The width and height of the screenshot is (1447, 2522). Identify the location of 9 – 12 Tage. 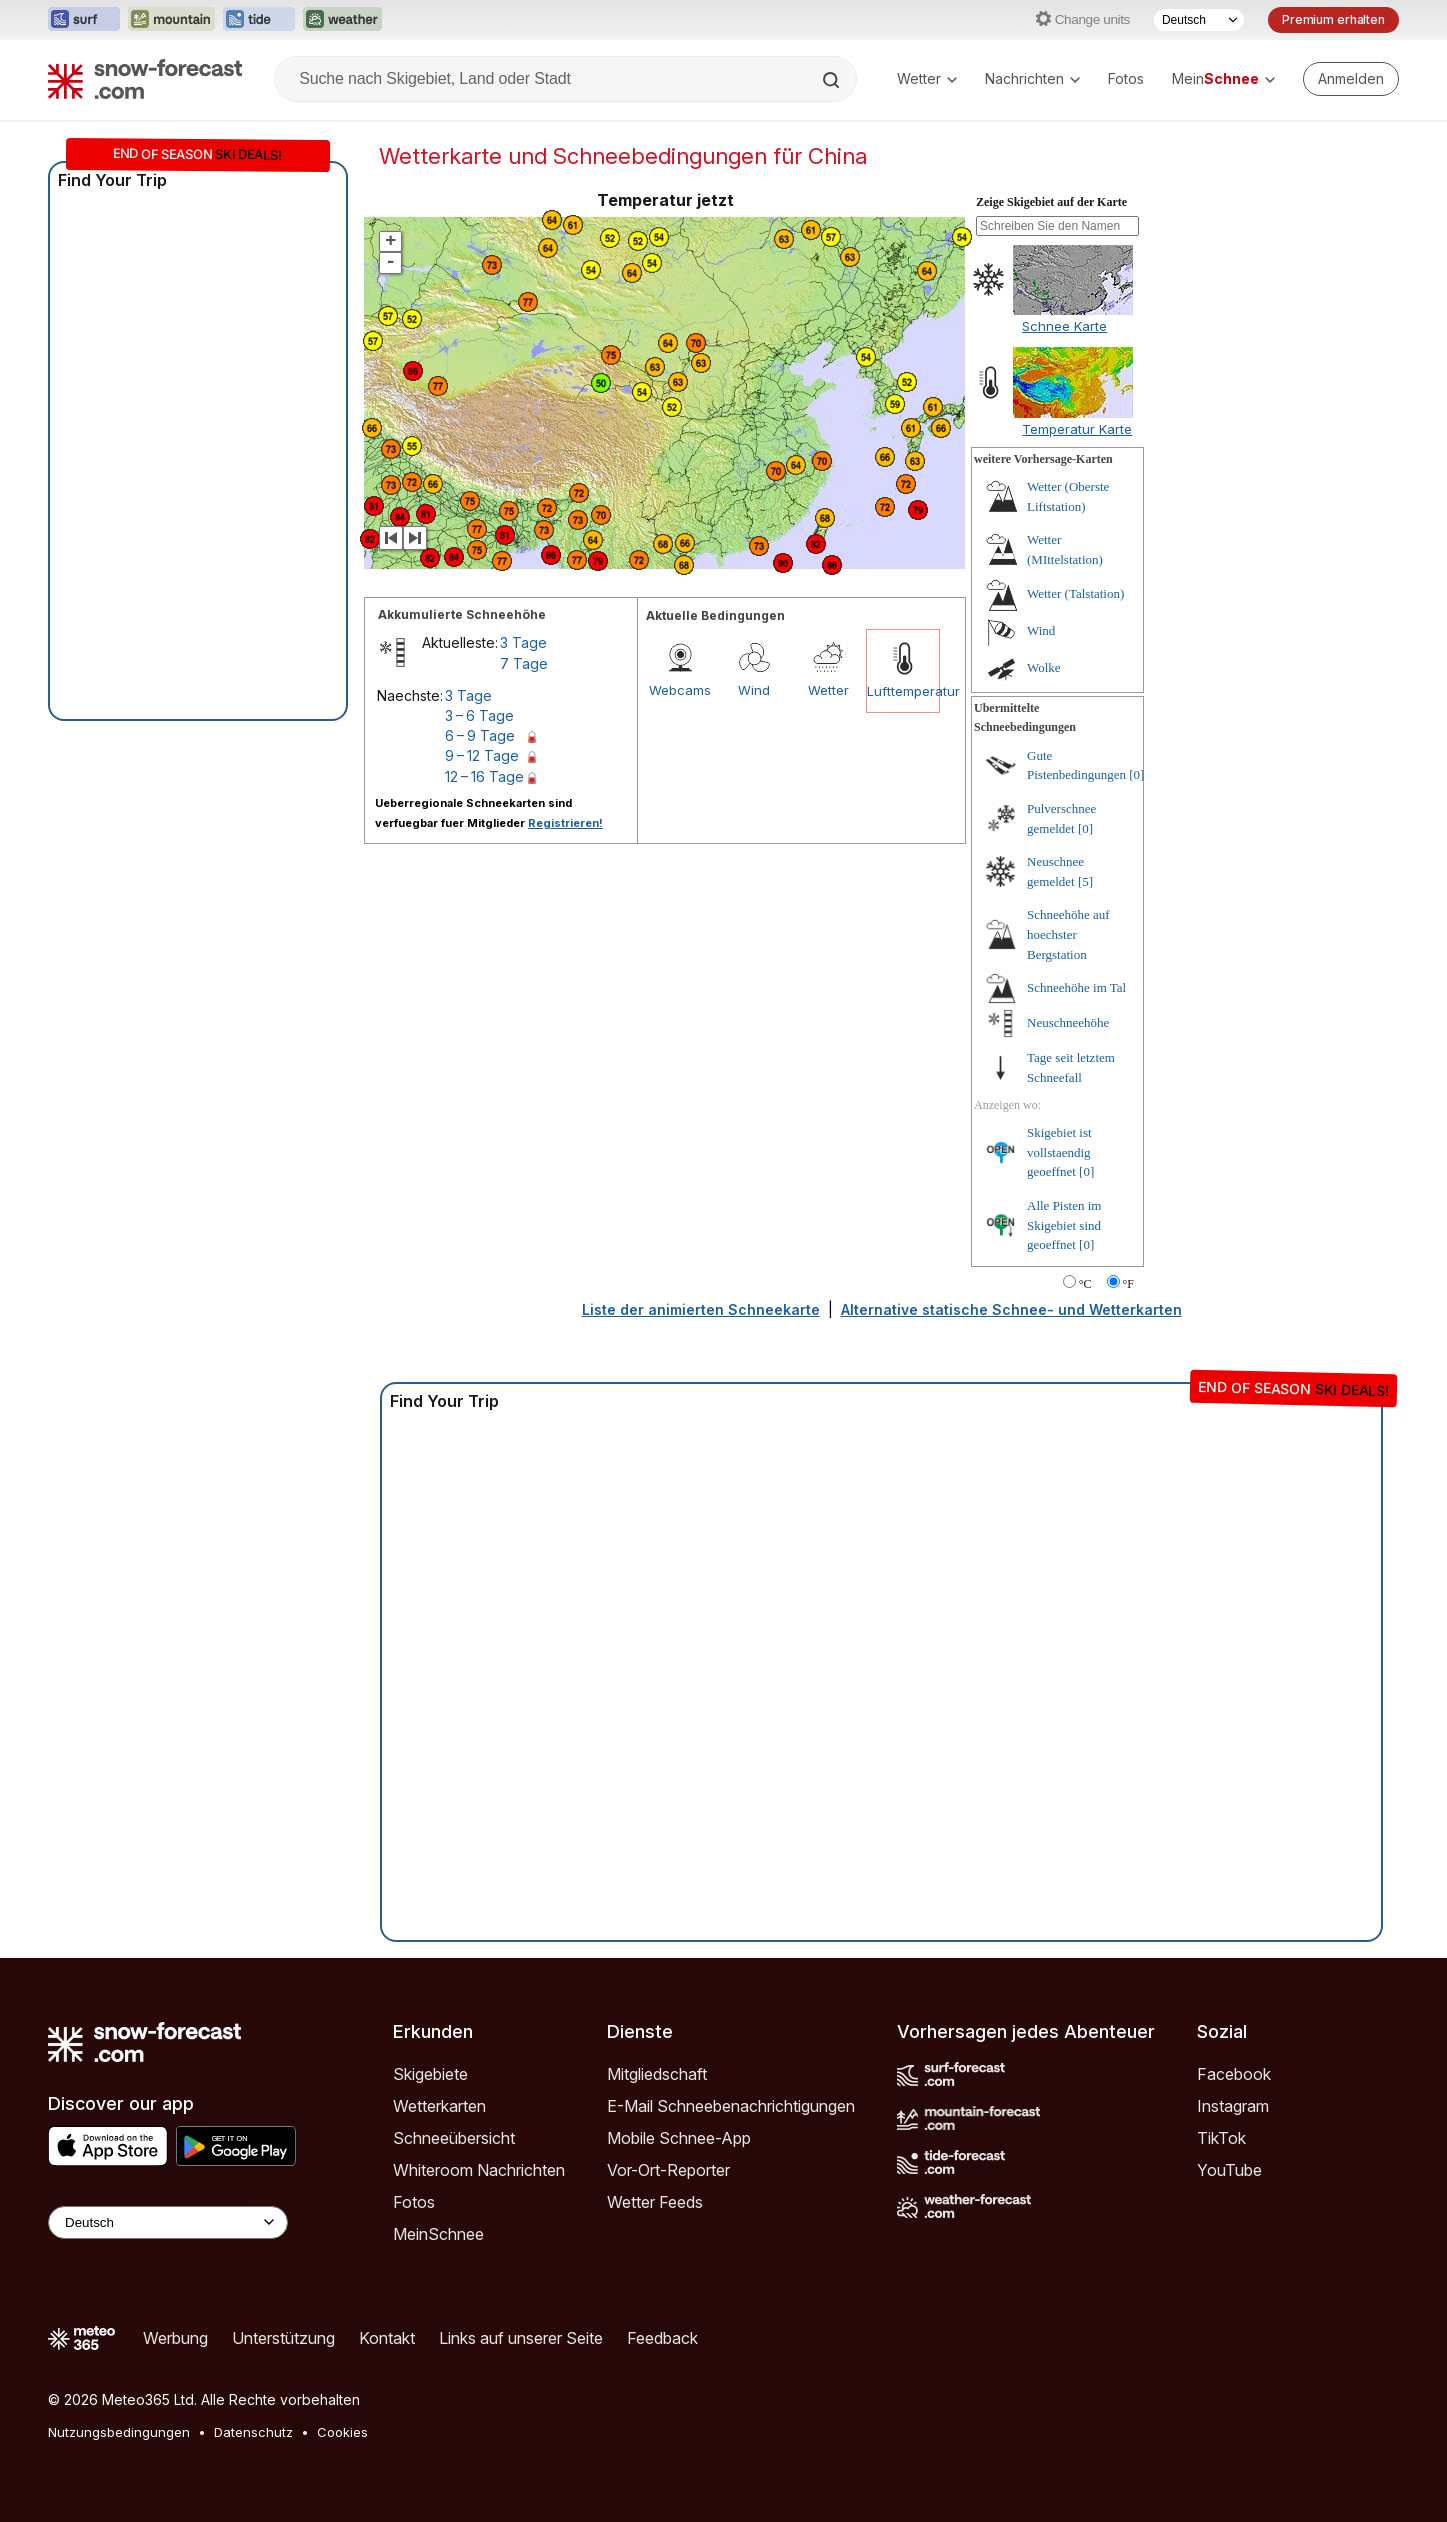
(482, 755).